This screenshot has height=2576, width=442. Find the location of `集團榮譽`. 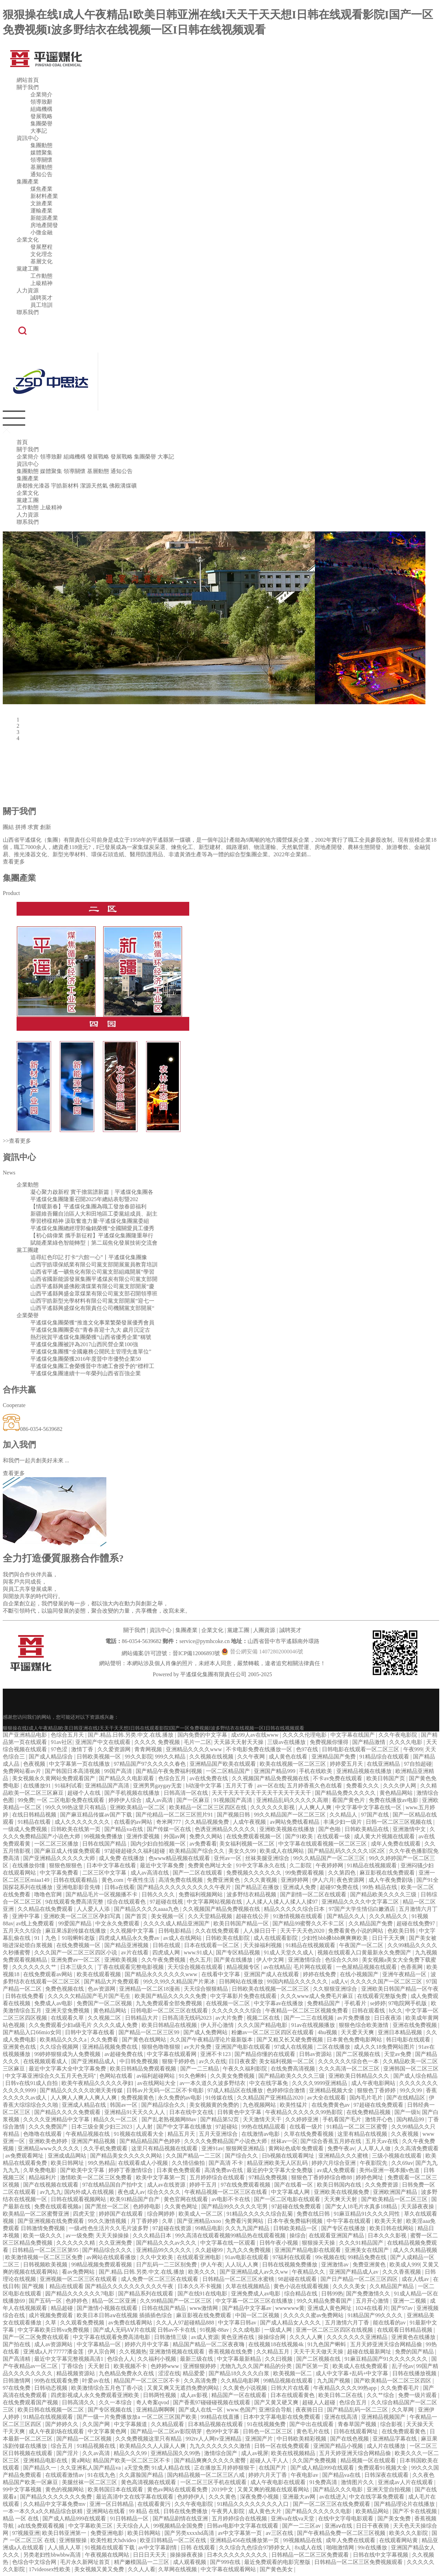

集團榮譽 is located at coordinates (41, 123).